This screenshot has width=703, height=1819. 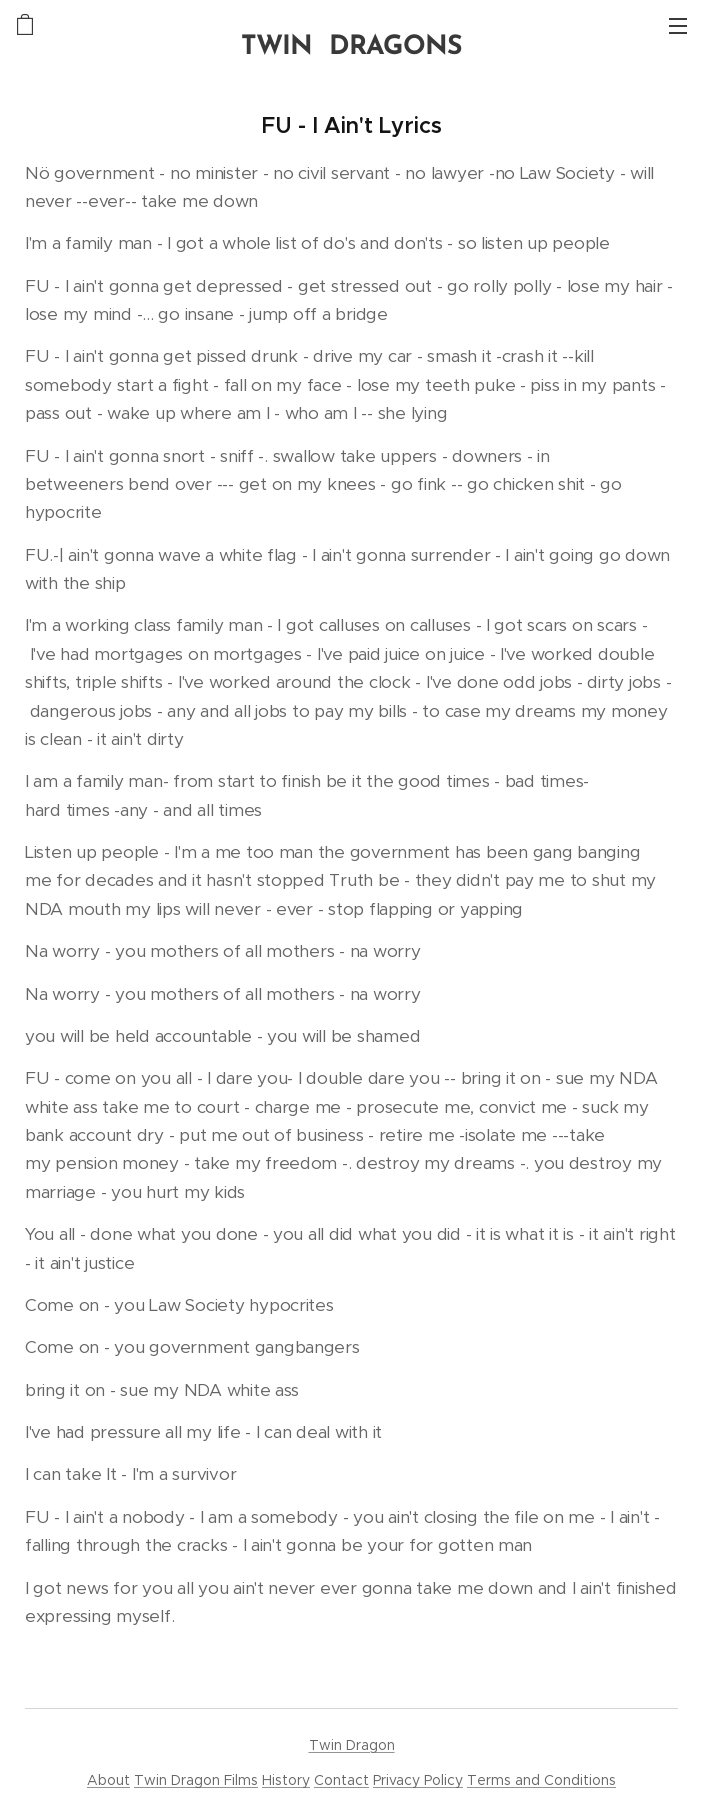 I want to click on Terms and Conditions, so click(x=541, y=1780).